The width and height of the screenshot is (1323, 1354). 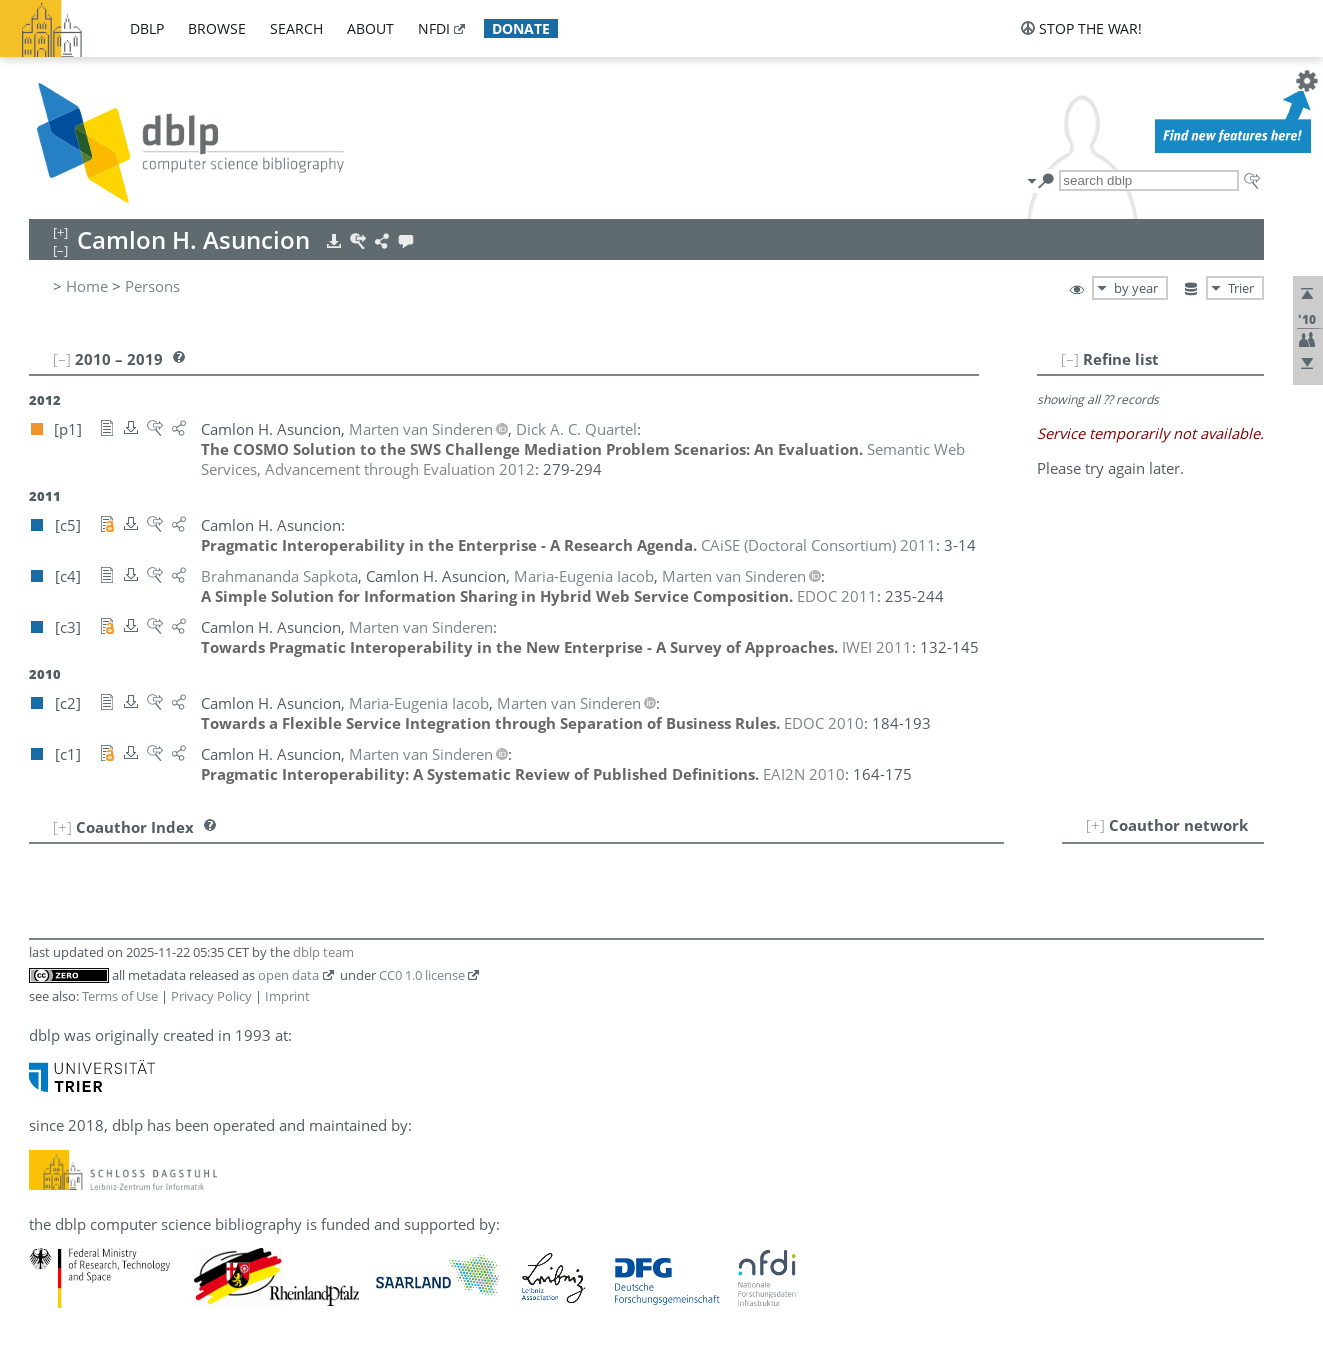 What do you see at coordinates (323, 952) in the screenshot?
I see `dblp team` at bounding box center [323, 952].